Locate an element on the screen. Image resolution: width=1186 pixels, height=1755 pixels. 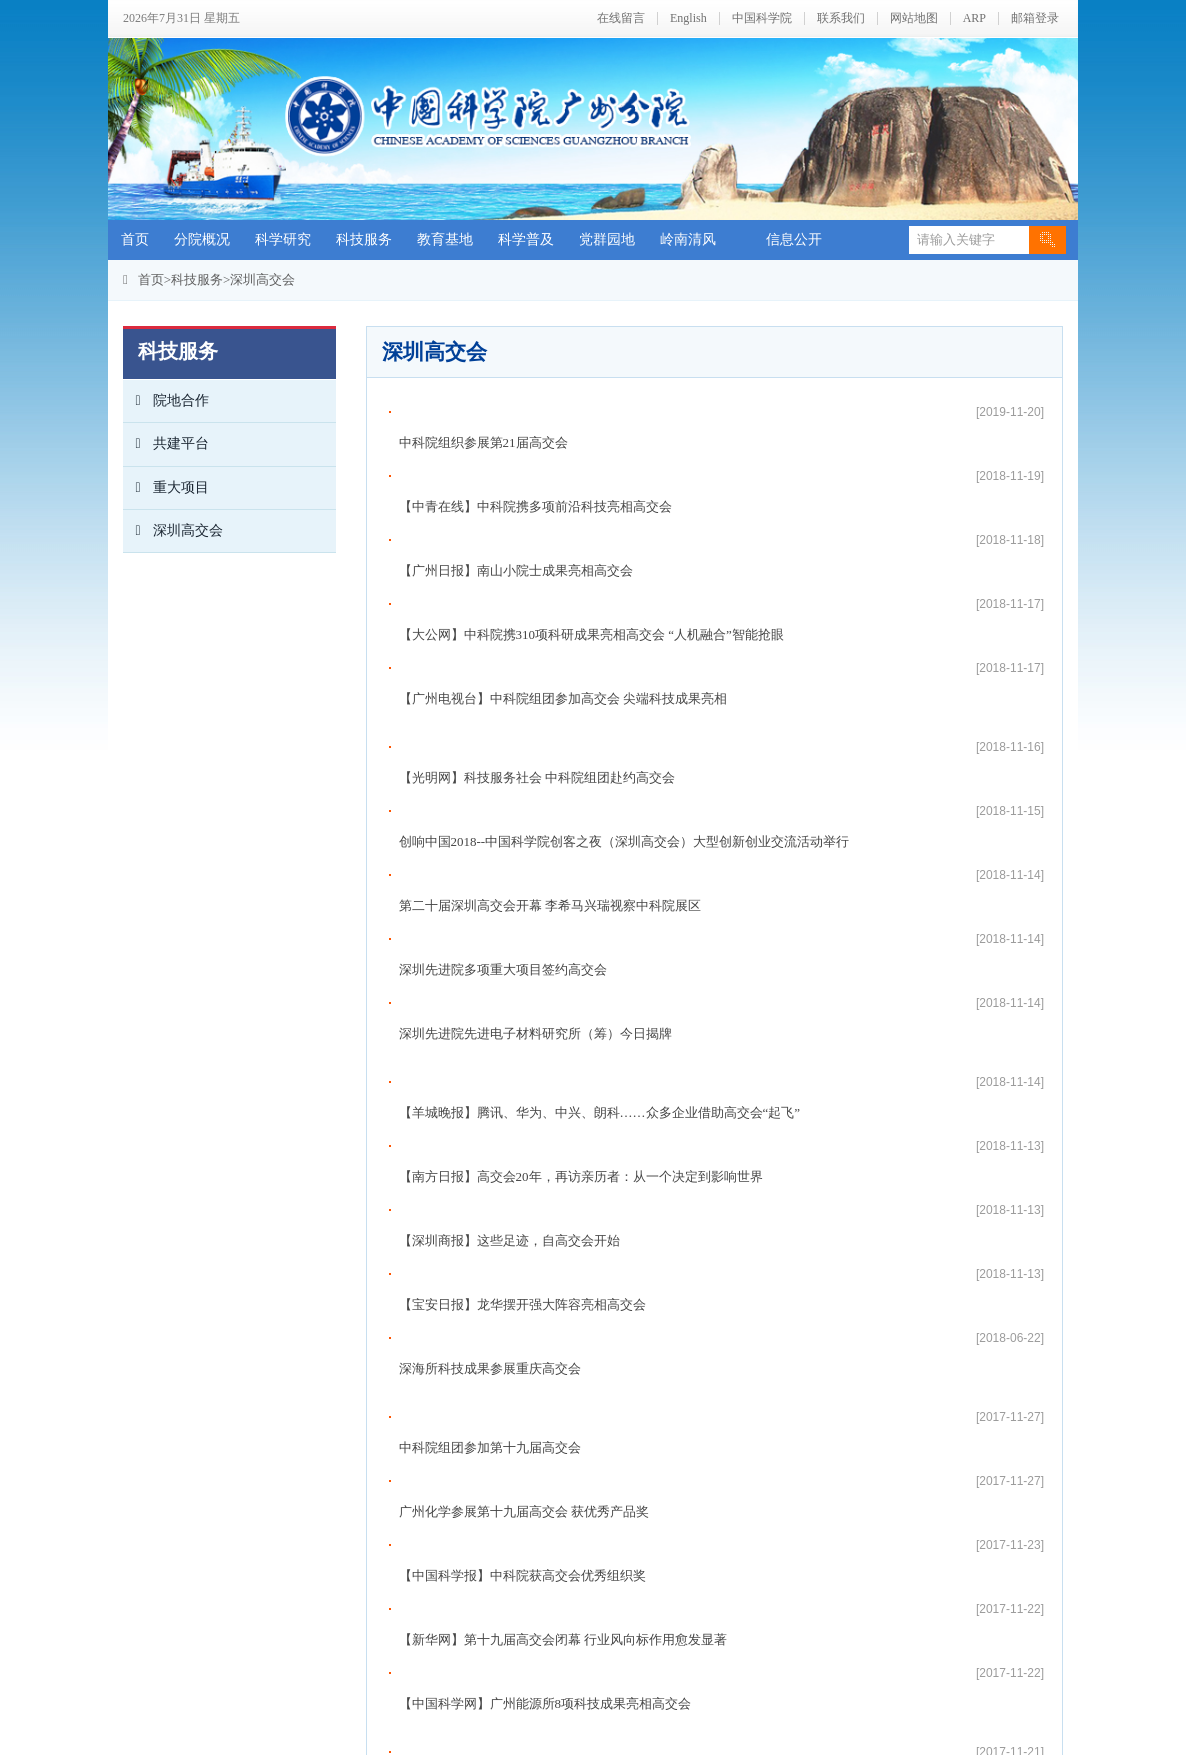
中科院组织参展第21届高交会 is located at coordinates (483, 411).